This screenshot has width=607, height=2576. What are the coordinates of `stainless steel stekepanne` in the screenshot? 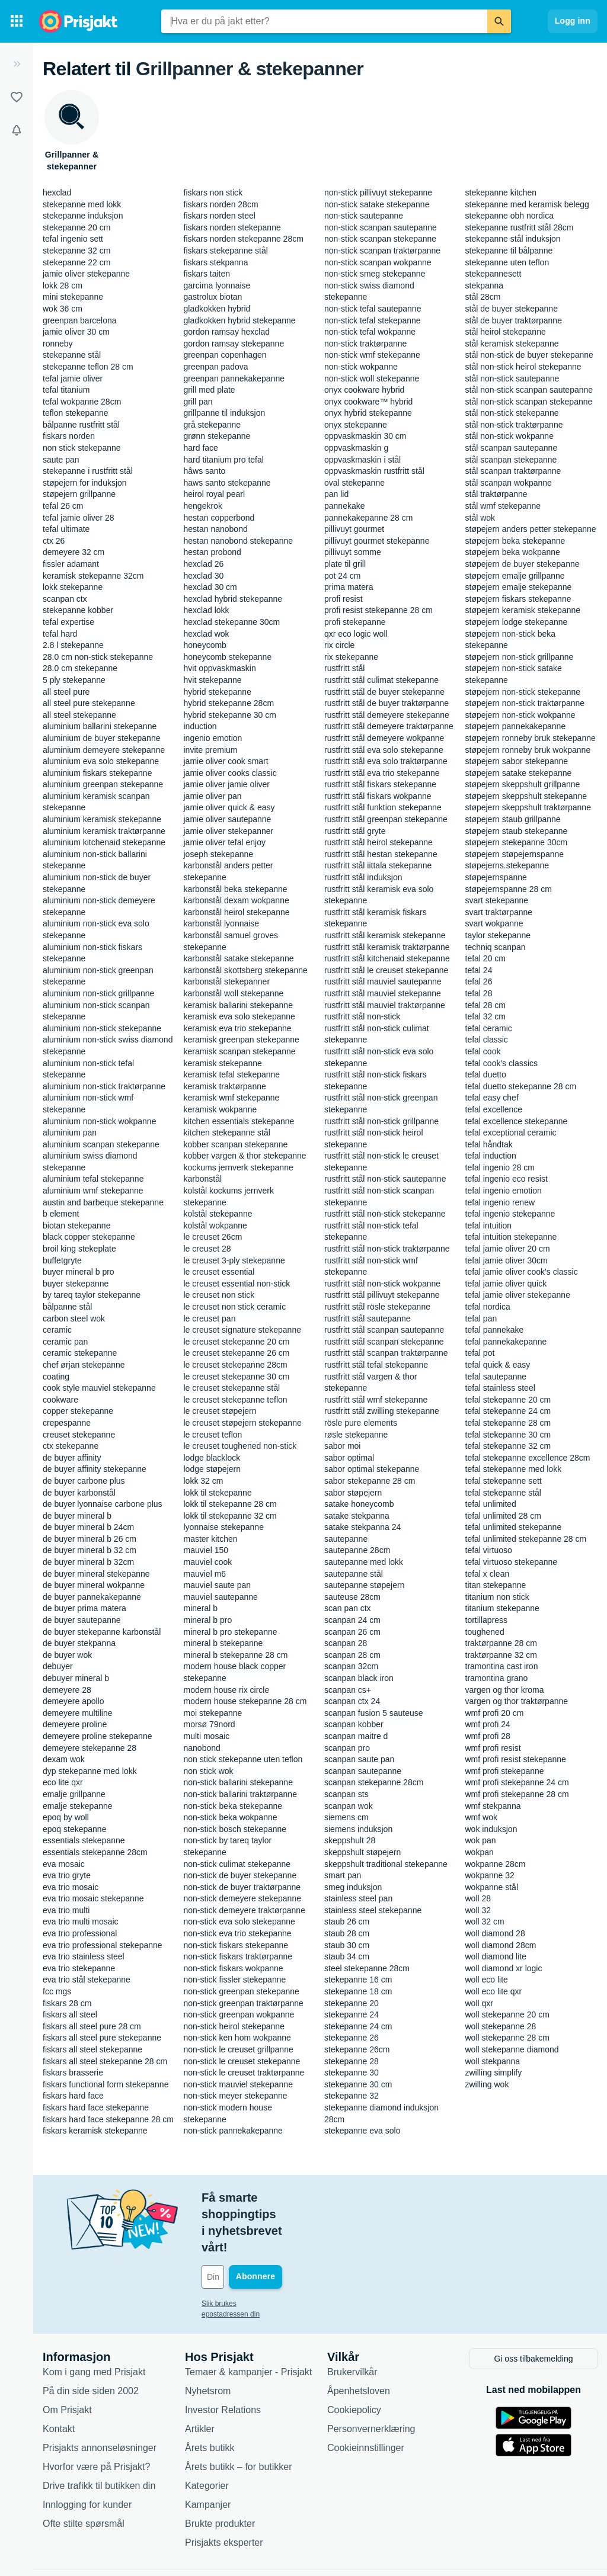 It's located at (372, 1910).